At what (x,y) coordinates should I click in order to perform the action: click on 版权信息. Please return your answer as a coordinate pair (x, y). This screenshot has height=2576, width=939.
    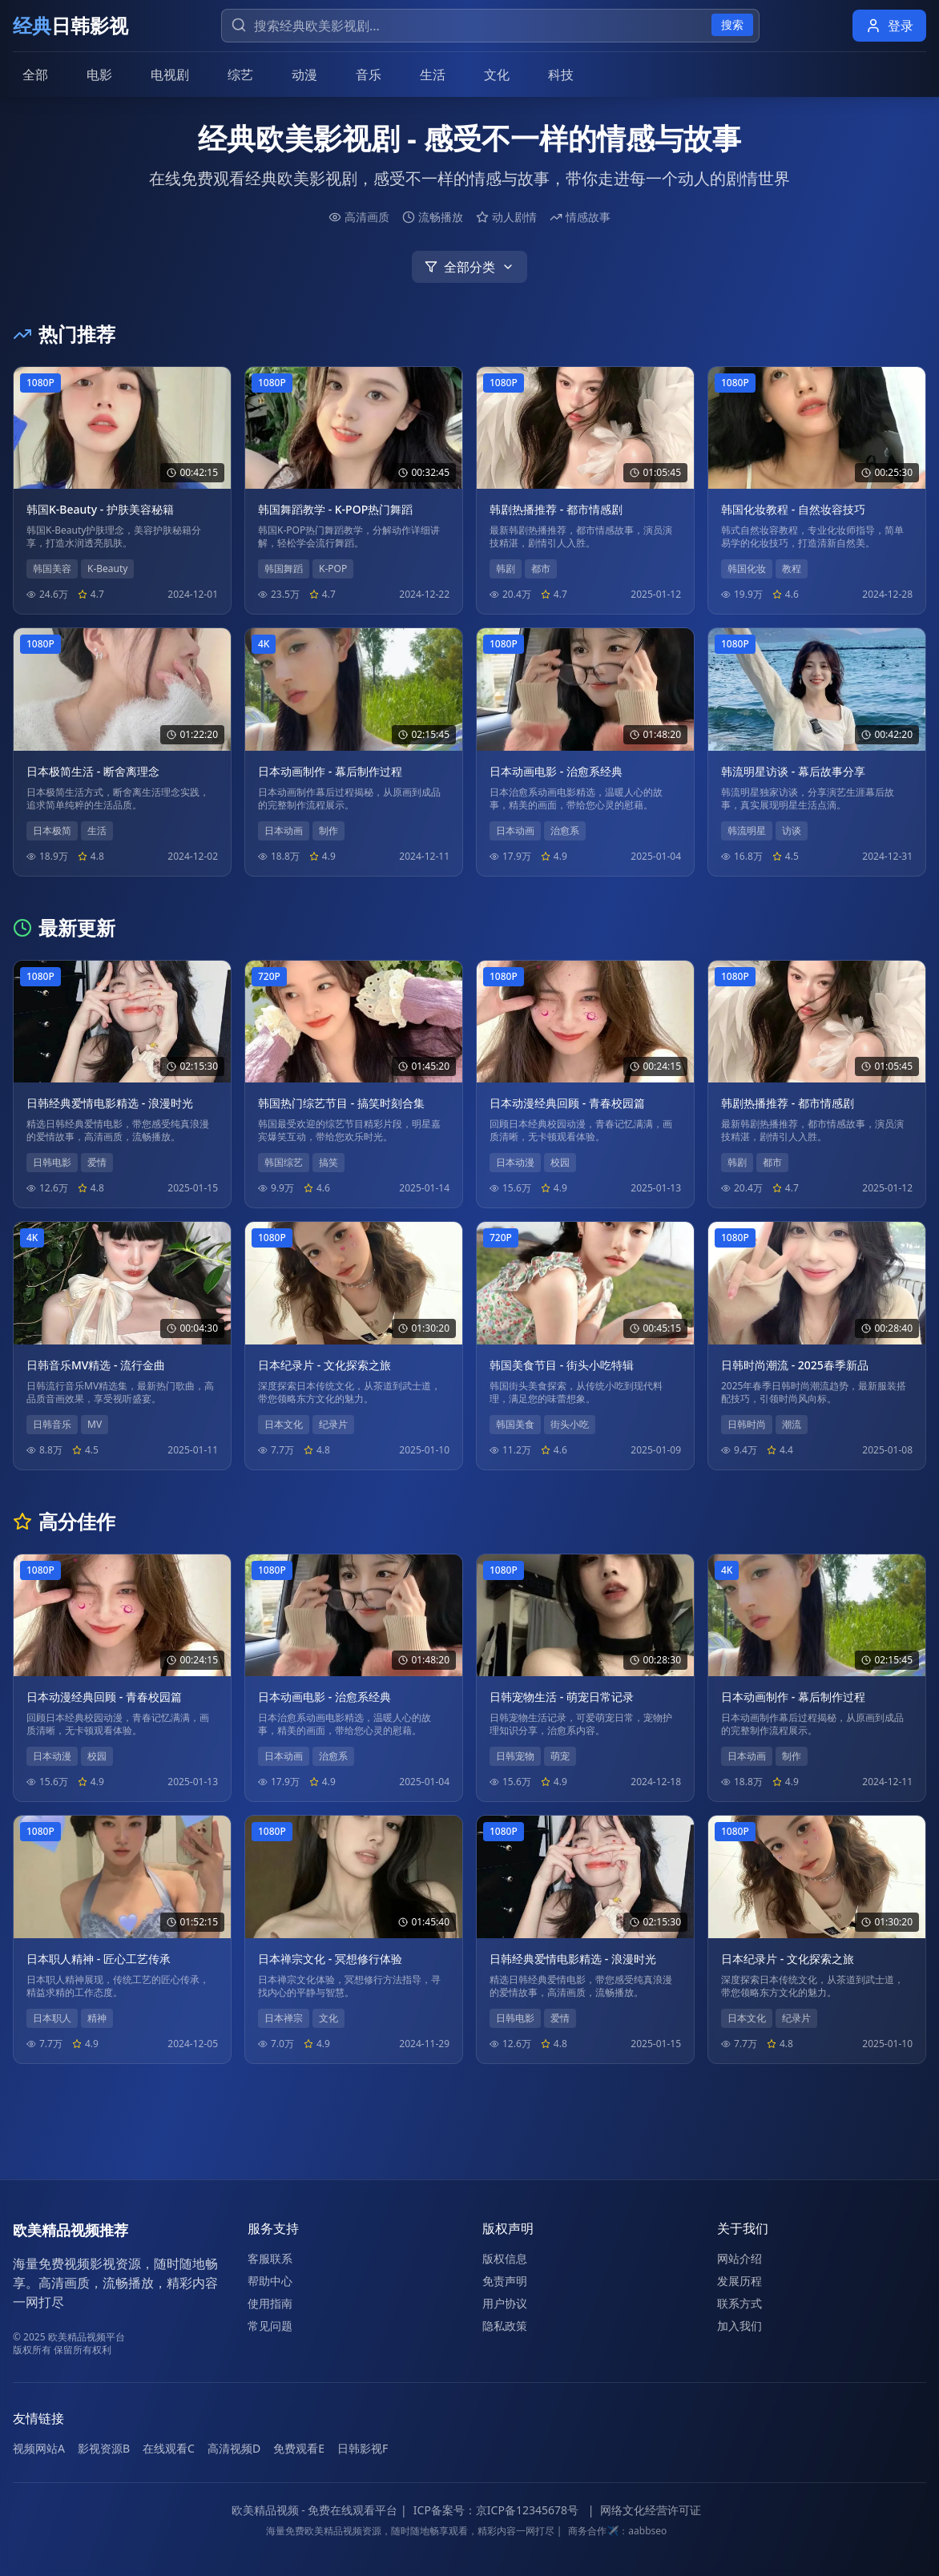
    Looking at the image, I should click on (504, 2258).